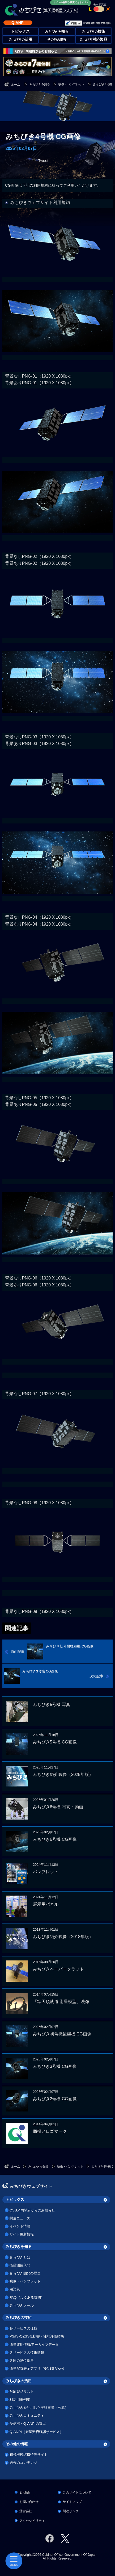  I want to click on このサイトについて, so click(77, 2492).